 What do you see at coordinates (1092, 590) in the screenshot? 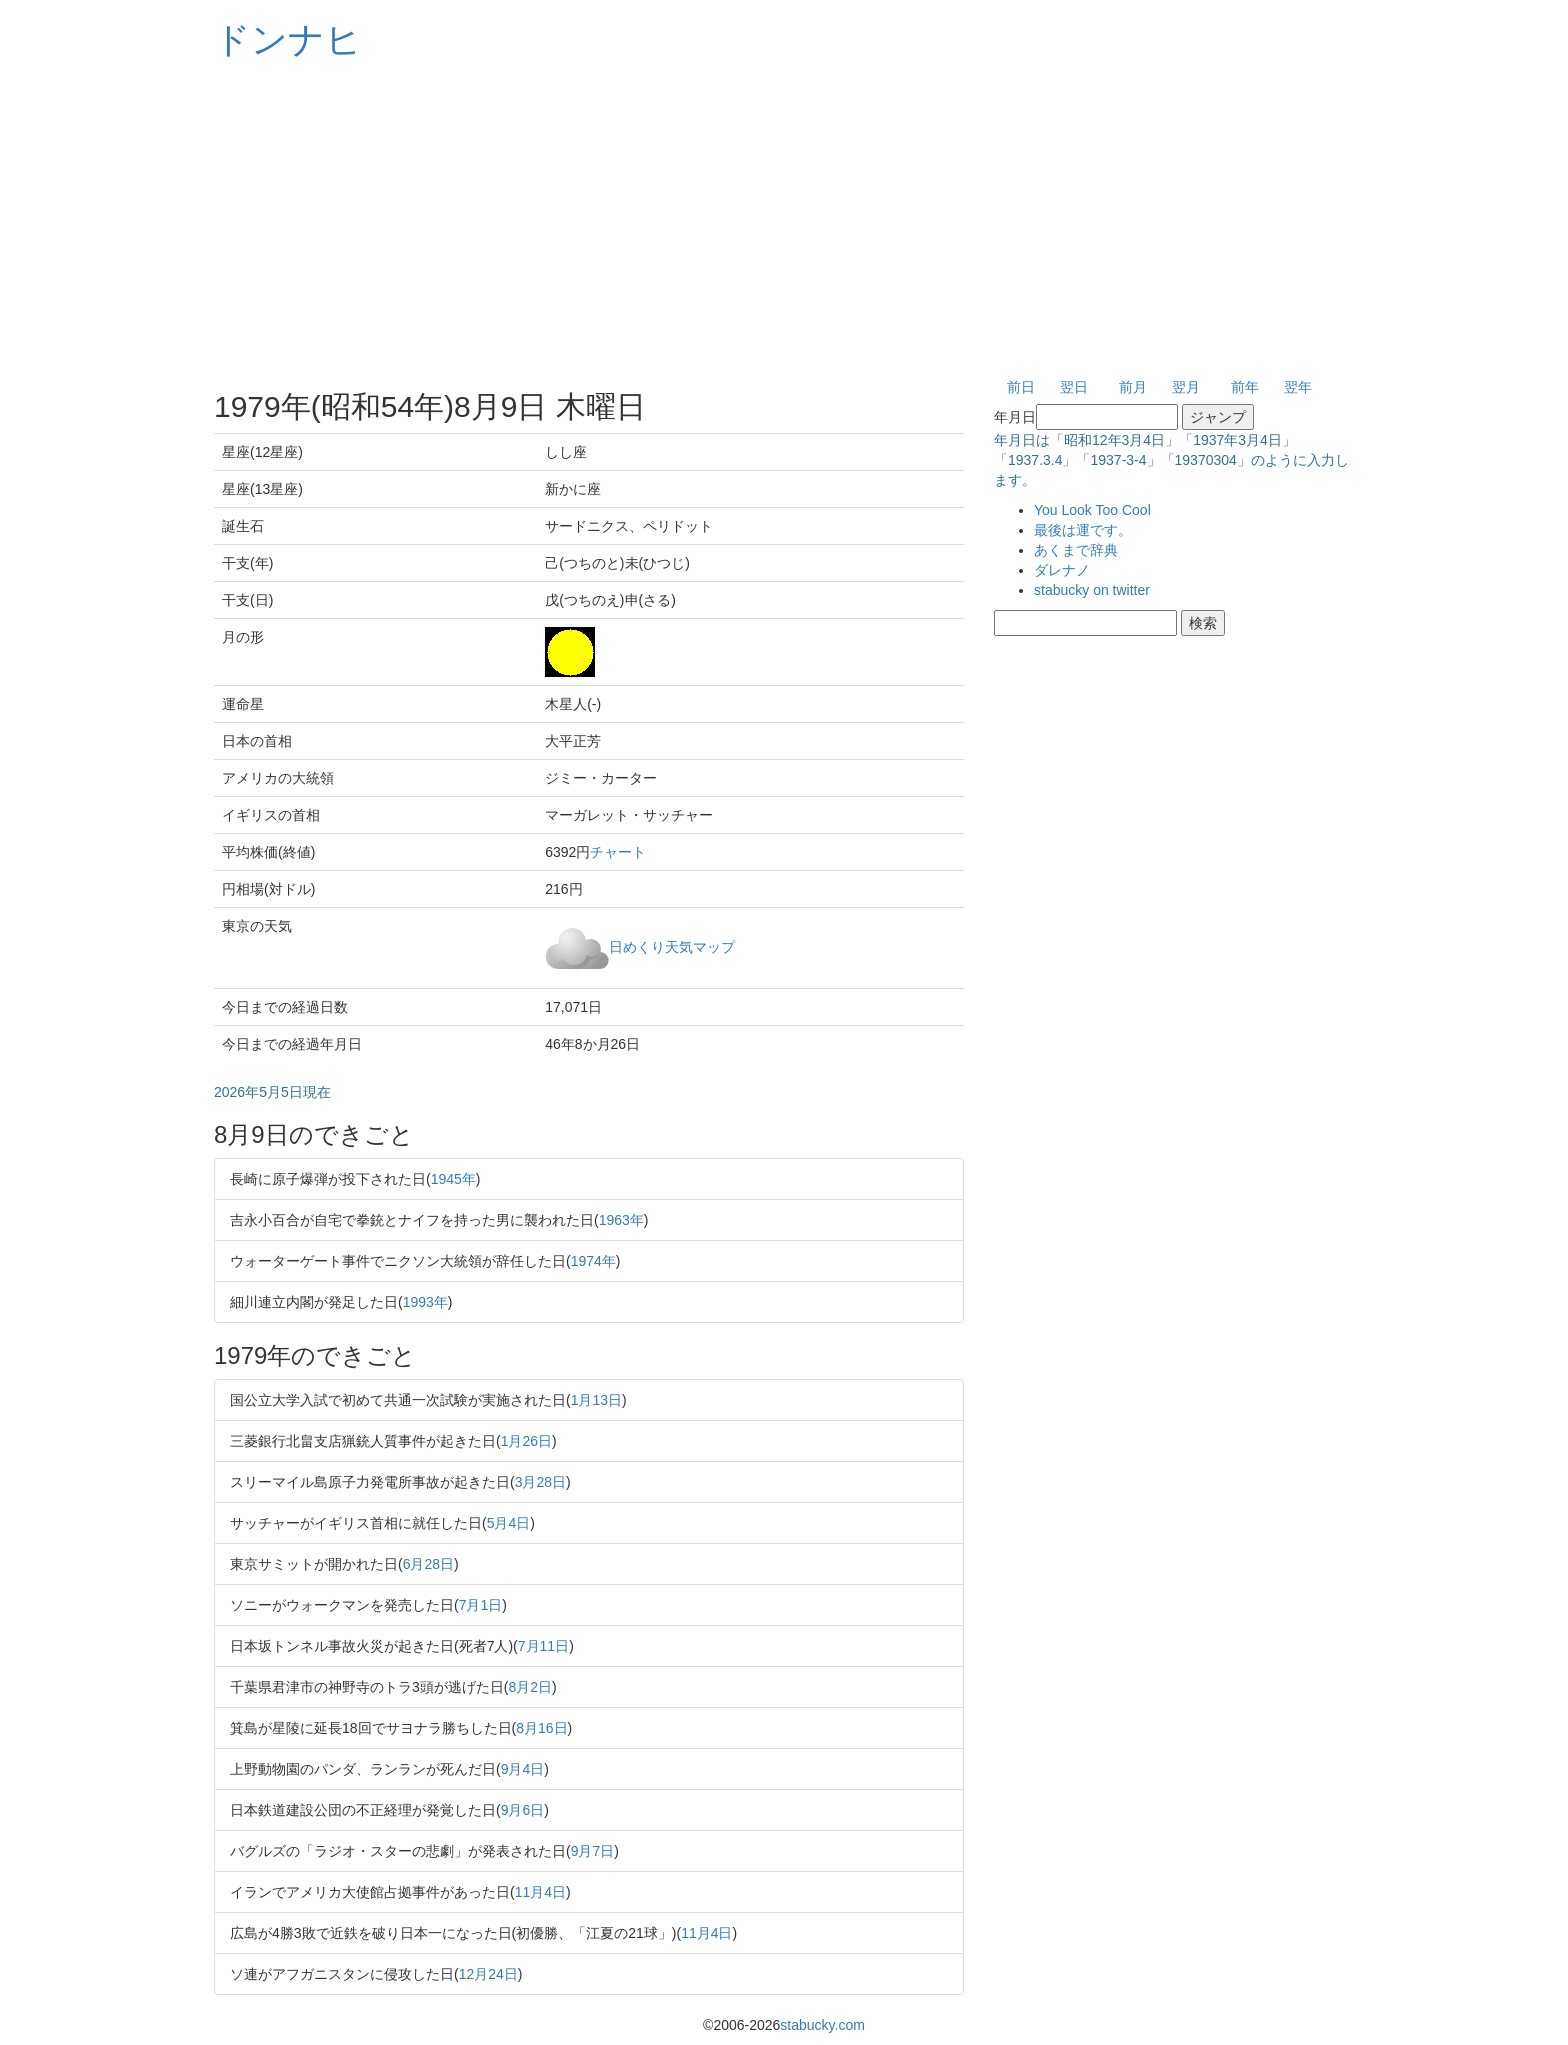
I see `stabucky on twitter` at bounding box center [1092, 590].